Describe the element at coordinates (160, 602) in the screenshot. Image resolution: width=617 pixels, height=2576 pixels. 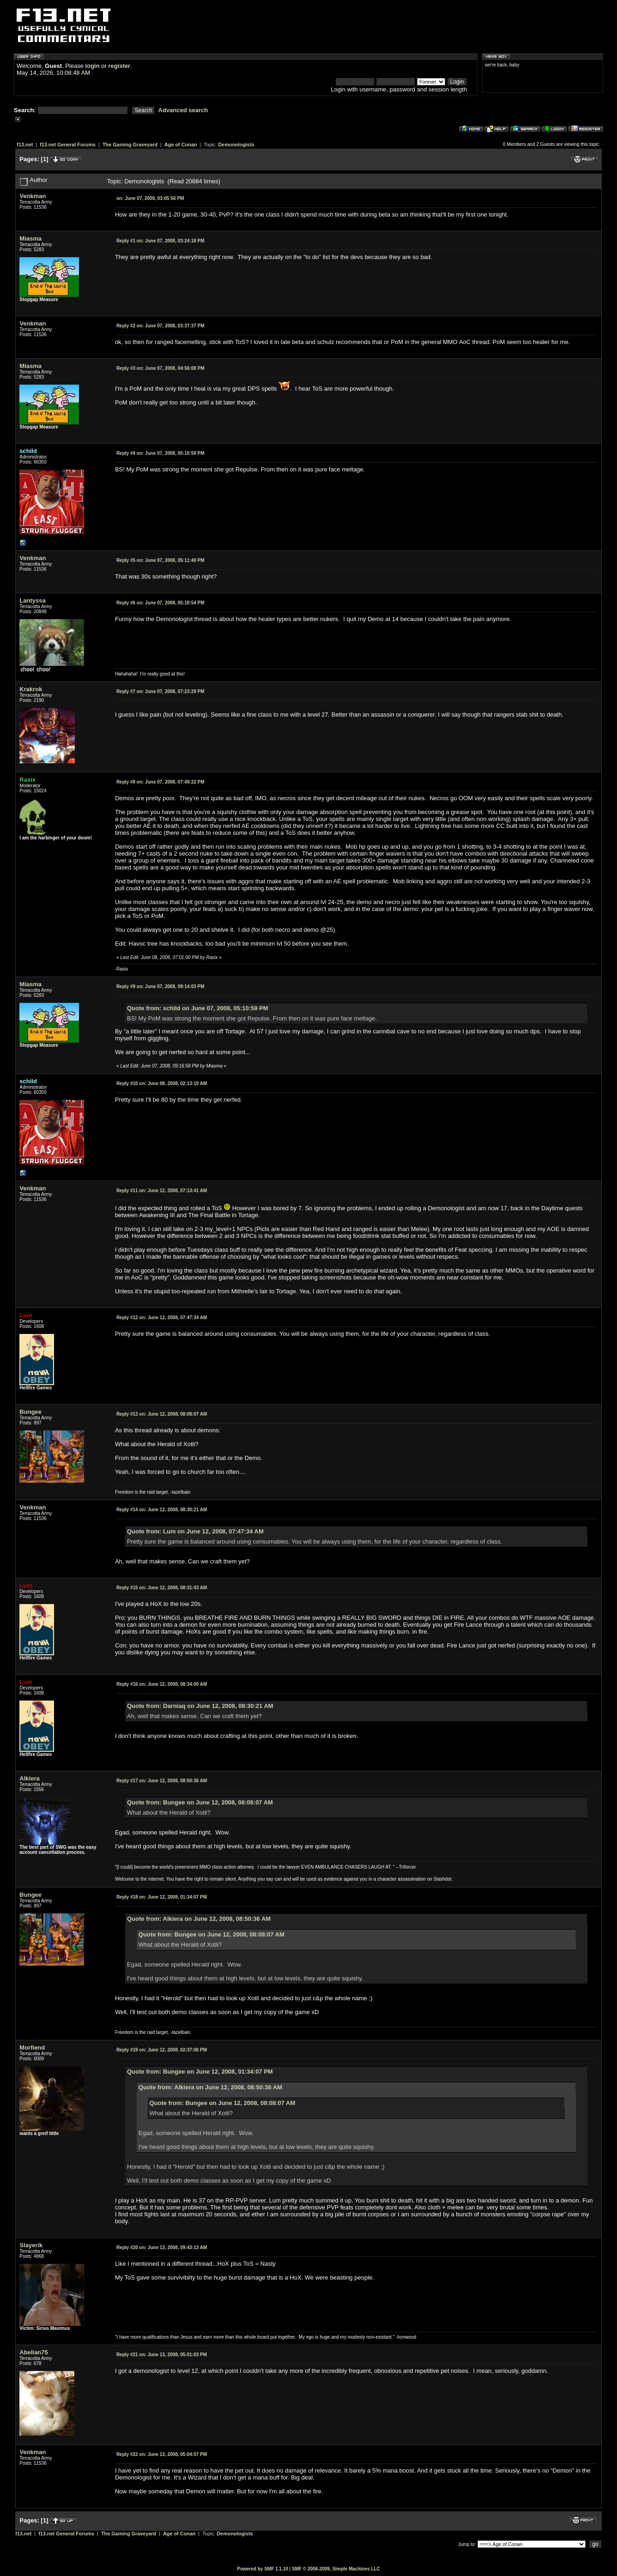
I see `June 07, 2008, 05:18:54 PM` at that location.